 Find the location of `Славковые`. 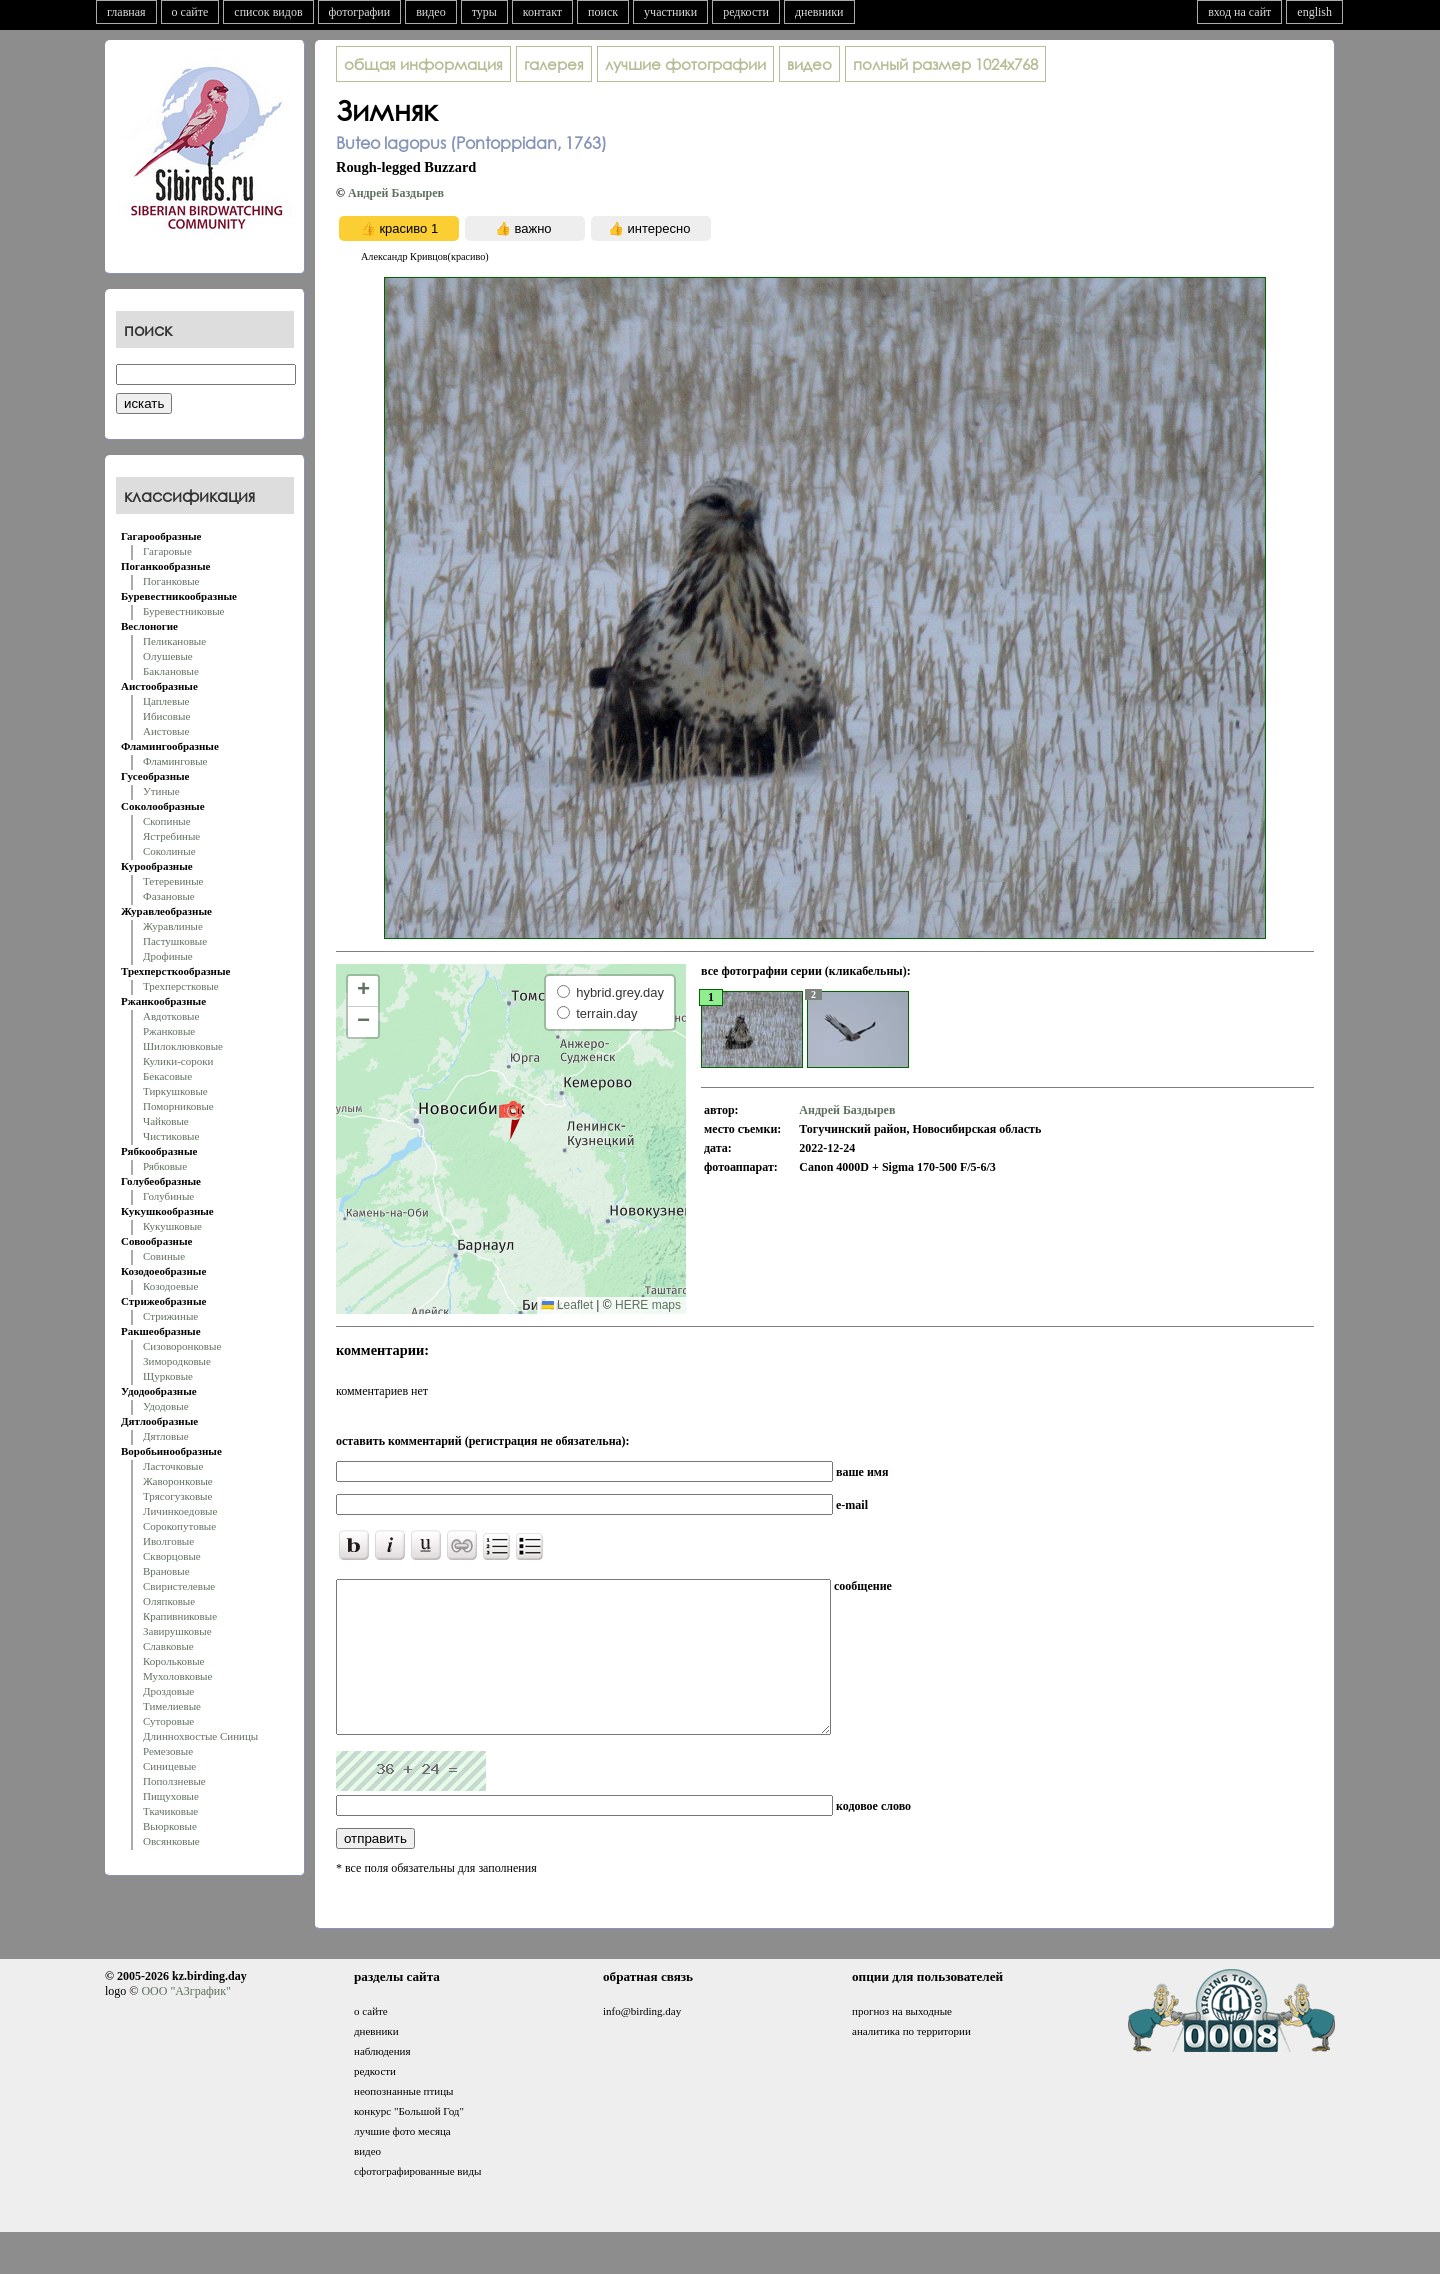

Славковые is located at coordinates (168, 1646).